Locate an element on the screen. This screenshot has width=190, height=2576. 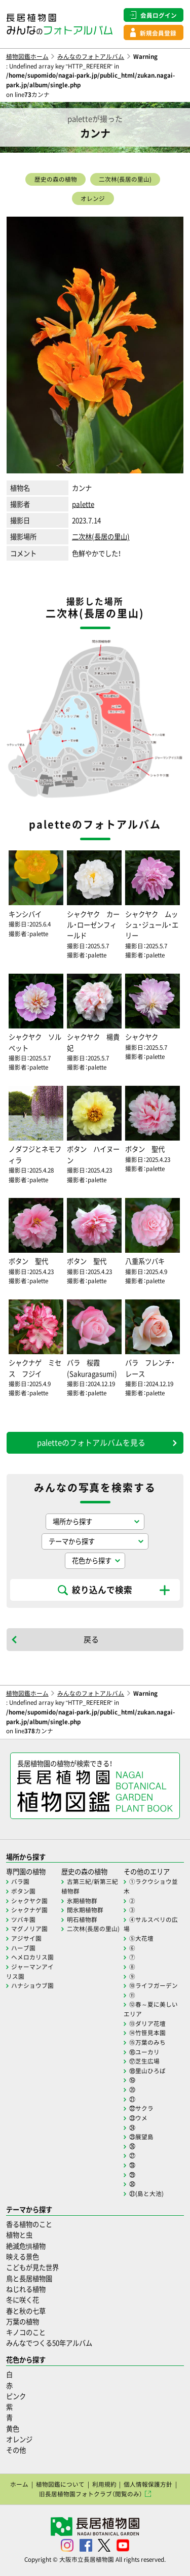
その他 is located at coordinates (16, 2450).